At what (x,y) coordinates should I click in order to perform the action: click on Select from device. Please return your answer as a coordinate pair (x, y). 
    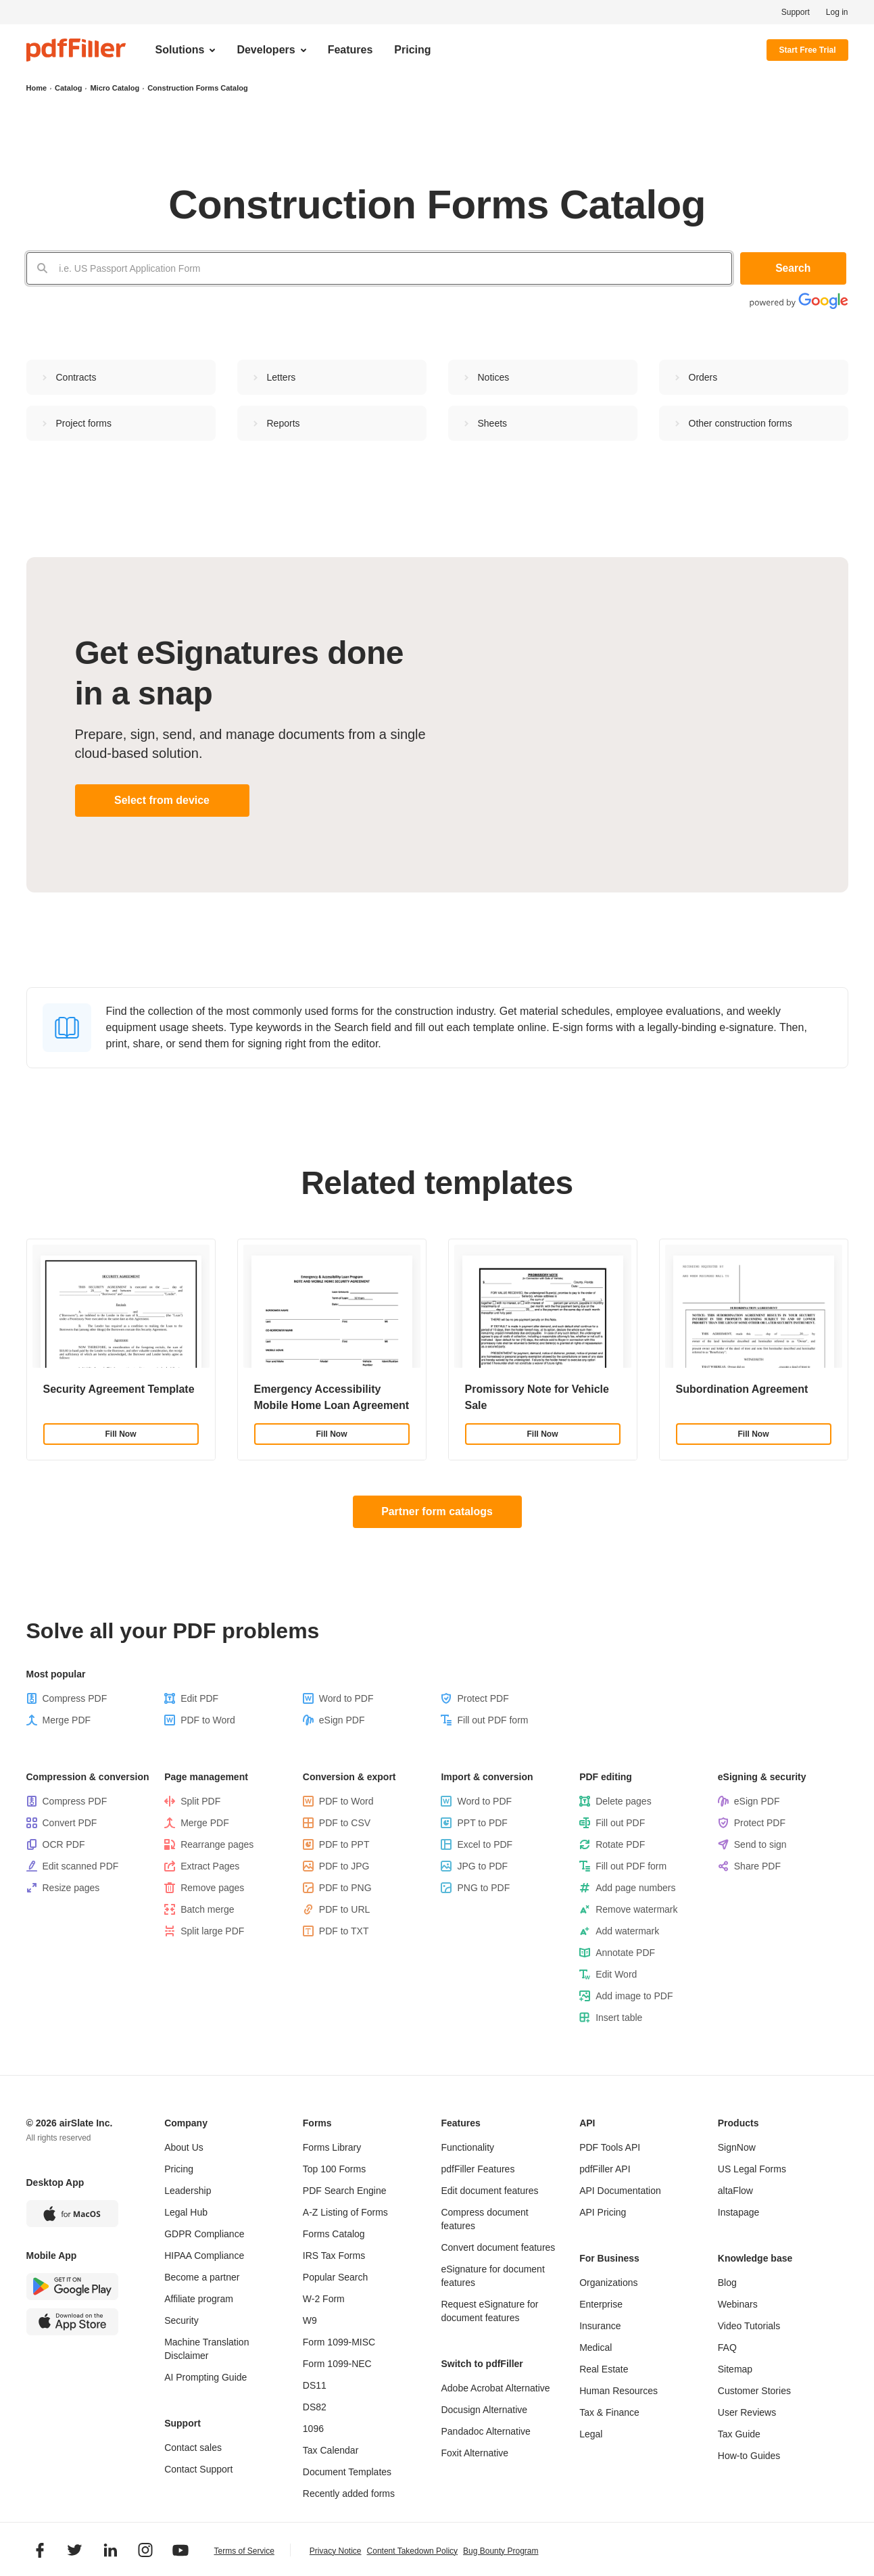
    Looking at the image, I should click on (162, 800).